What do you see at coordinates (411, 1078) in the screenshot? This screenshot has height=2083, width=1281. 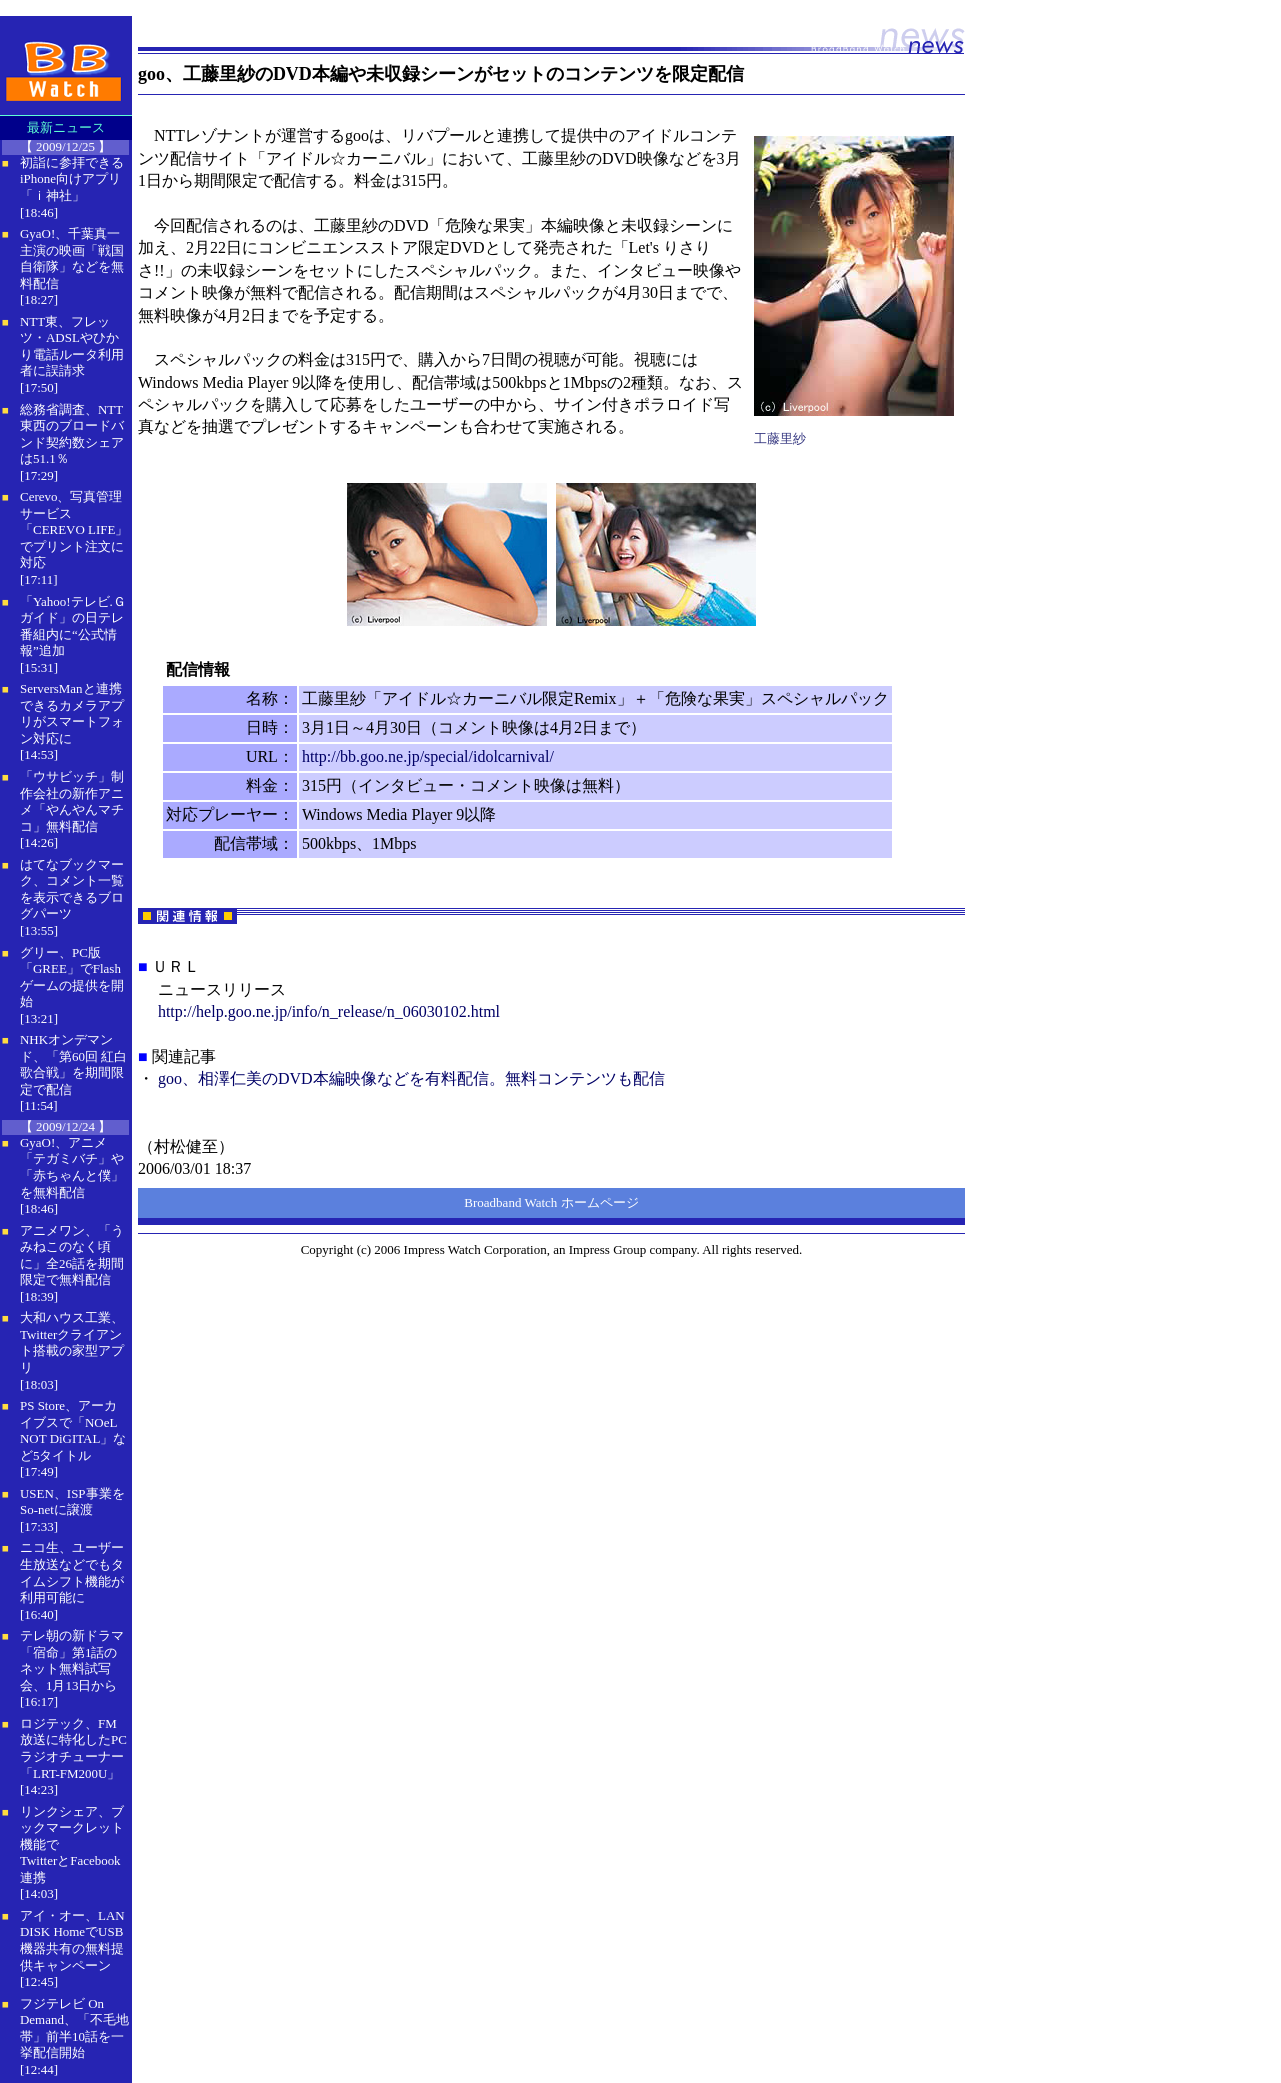 I see `goo、相澤仁美のDVD本編映像などを有料配信。無料コンテンツも配信` at bounding box center [411, 1078].